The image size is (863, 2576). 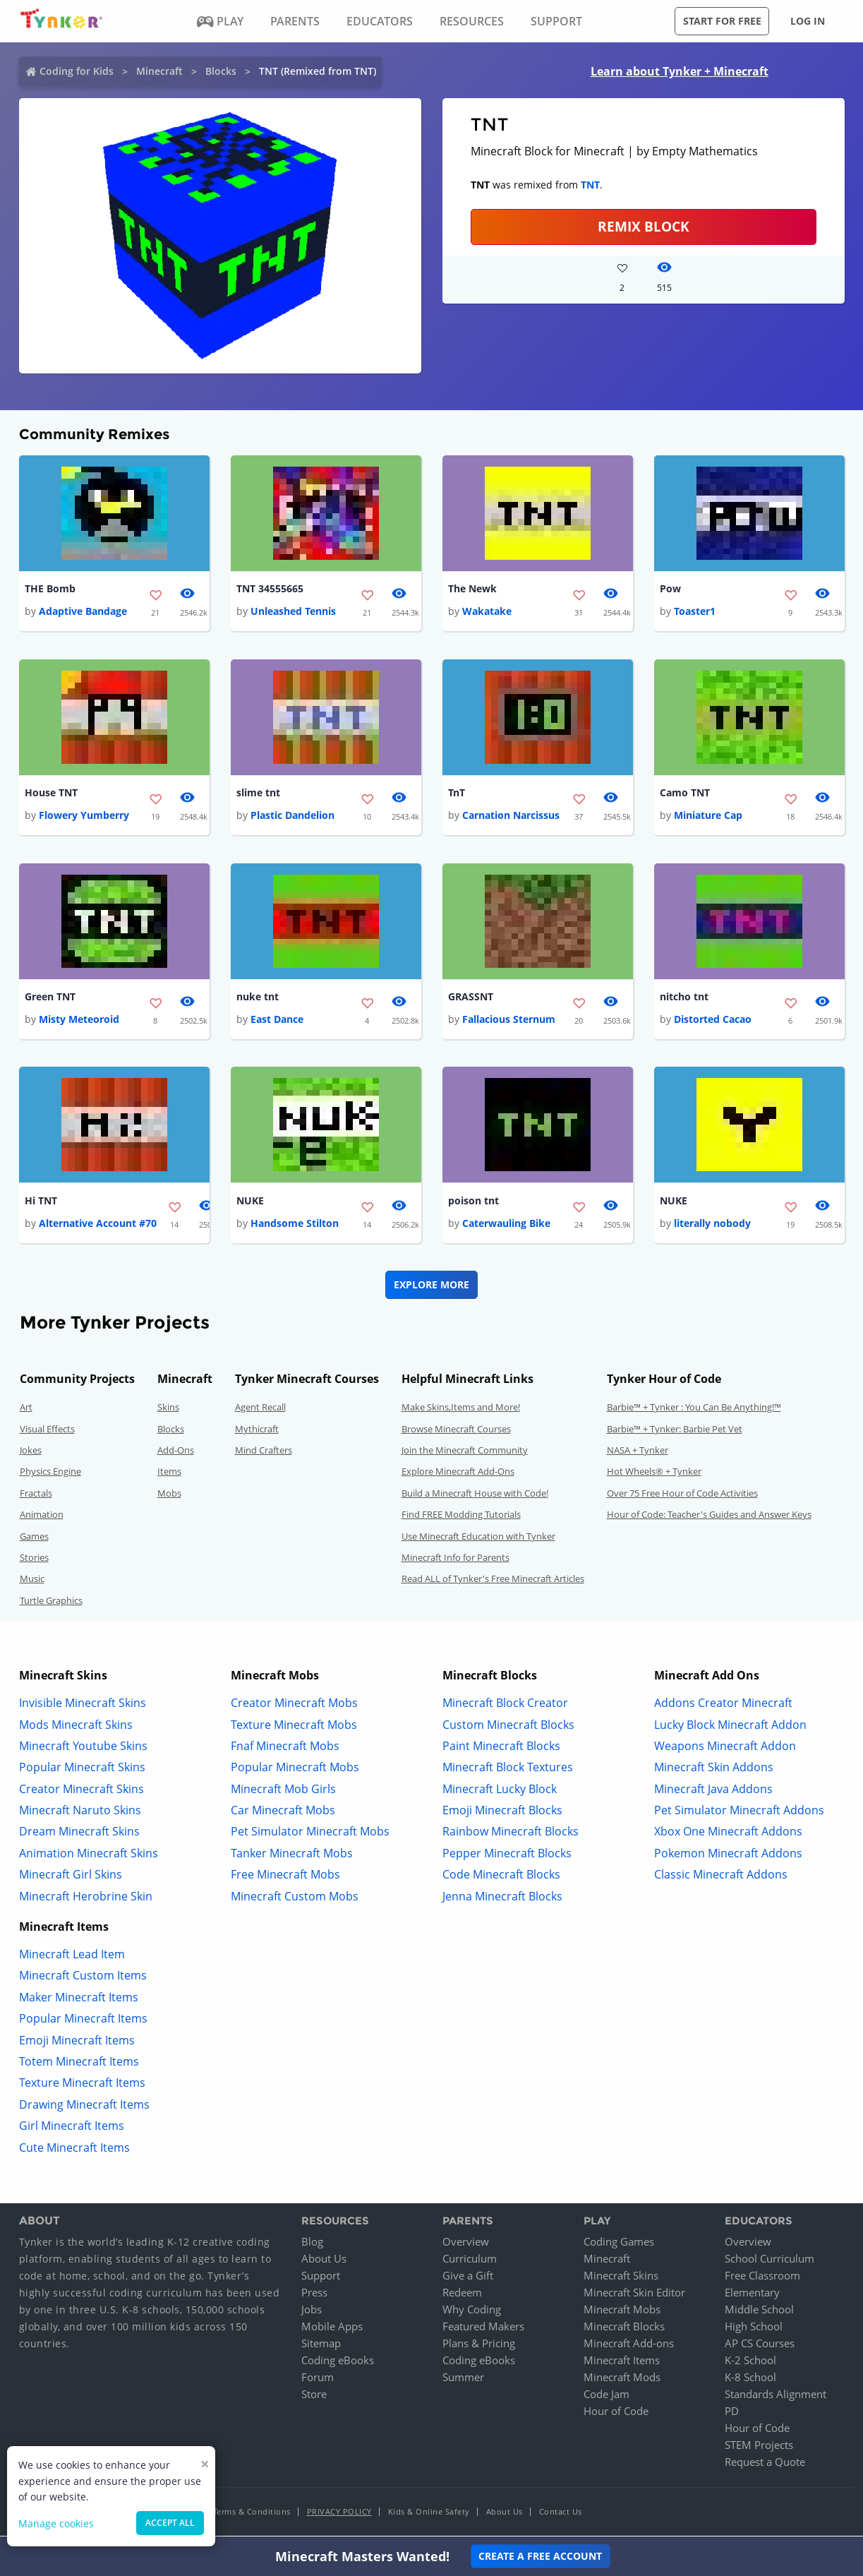 What do you see at coordinates (77, 71) in the screenshot?
I see `Coding for Kids` at bounding box center [77, 71].